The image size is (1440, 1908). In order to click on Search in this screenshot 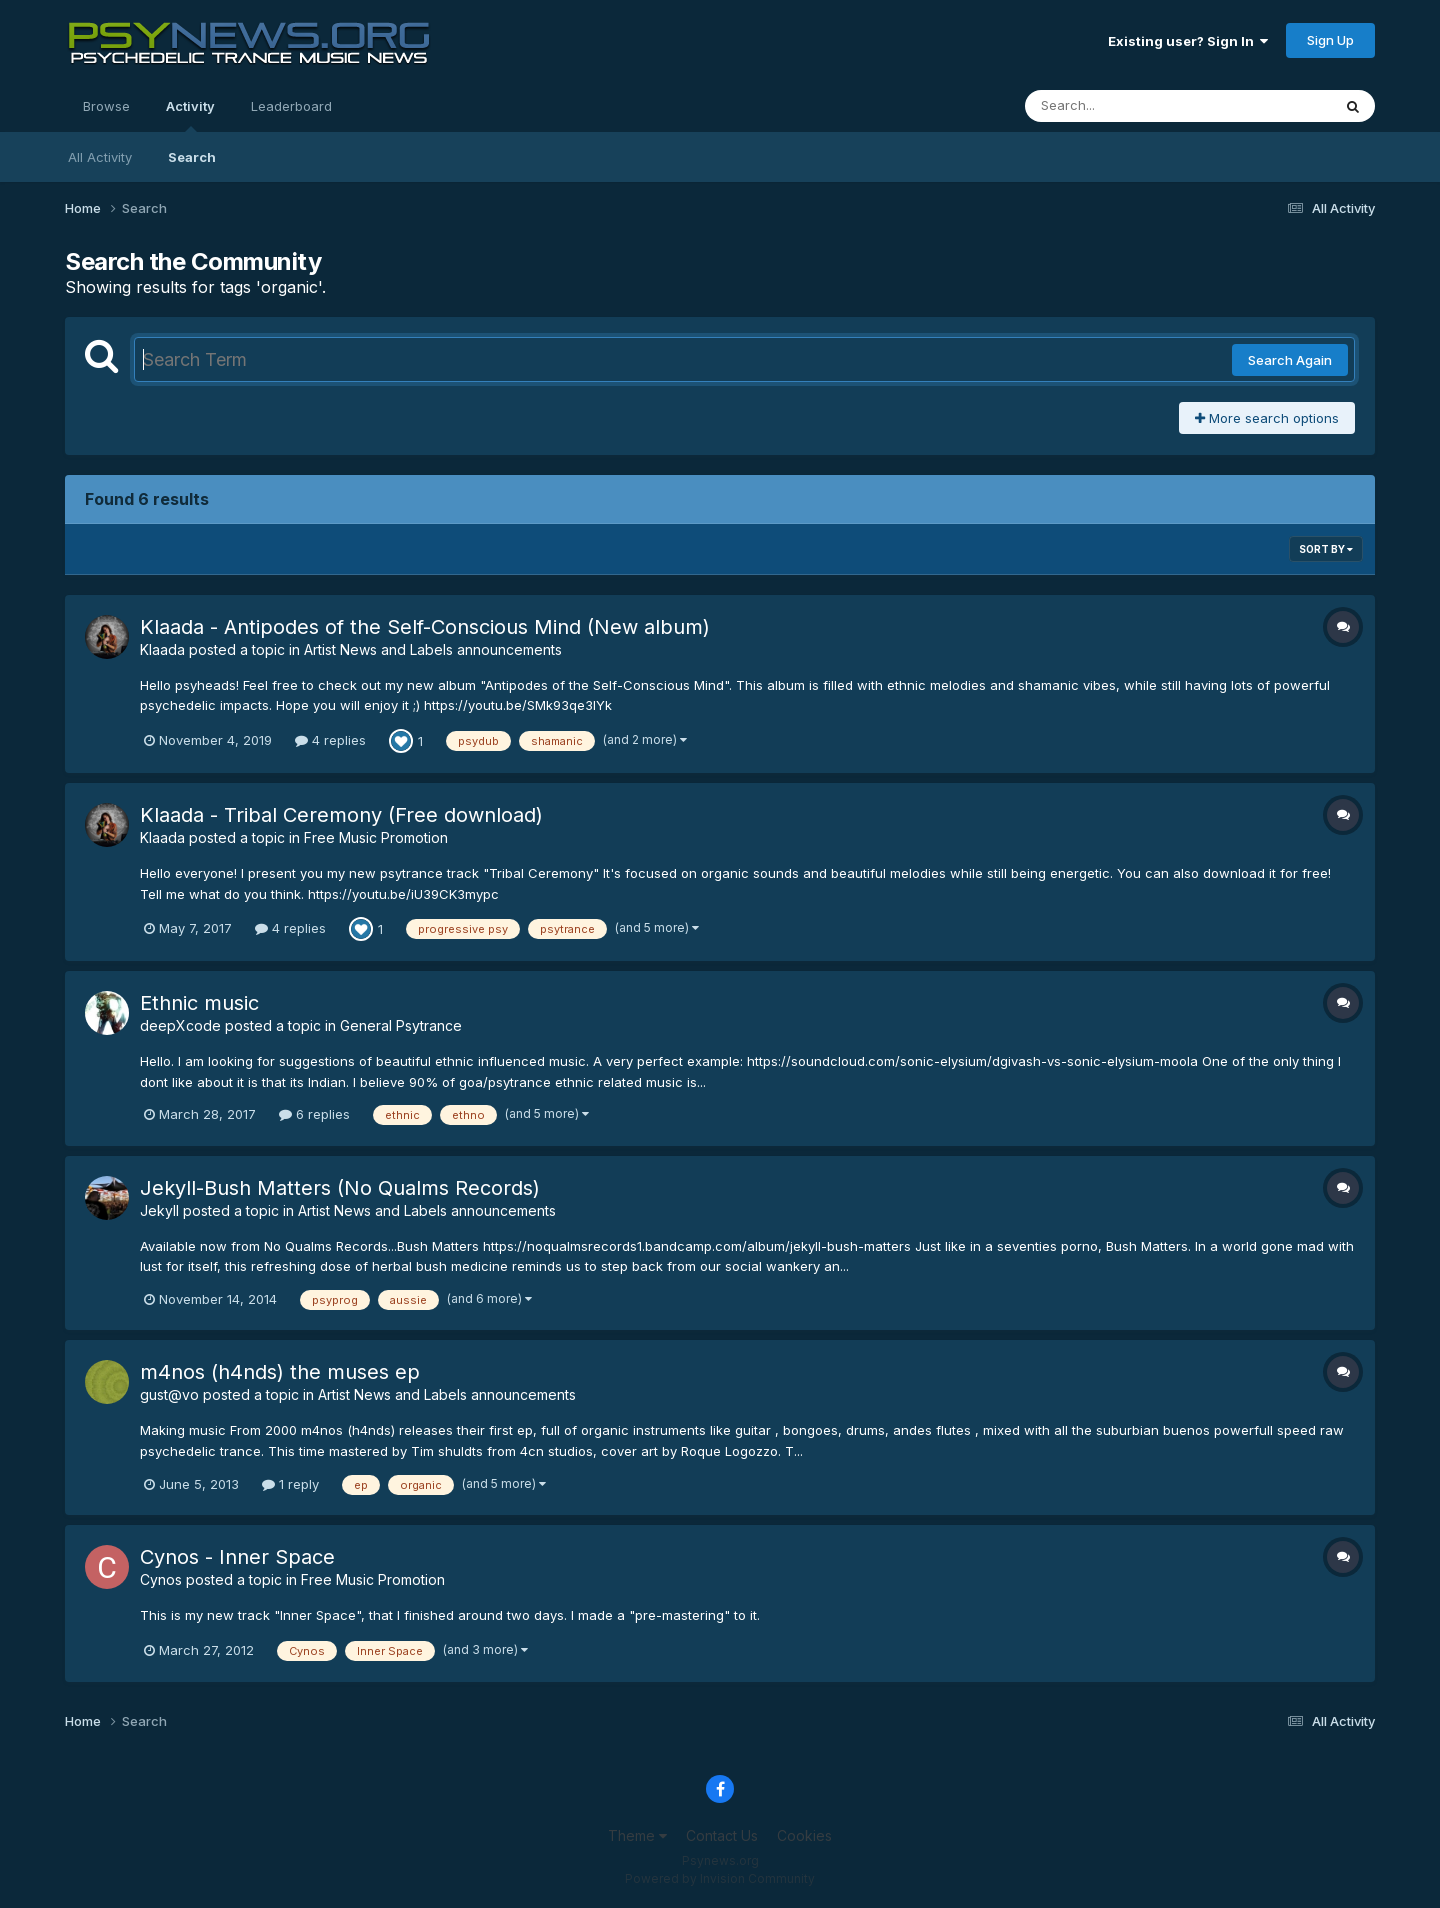, I will do `click(192, 157)`.